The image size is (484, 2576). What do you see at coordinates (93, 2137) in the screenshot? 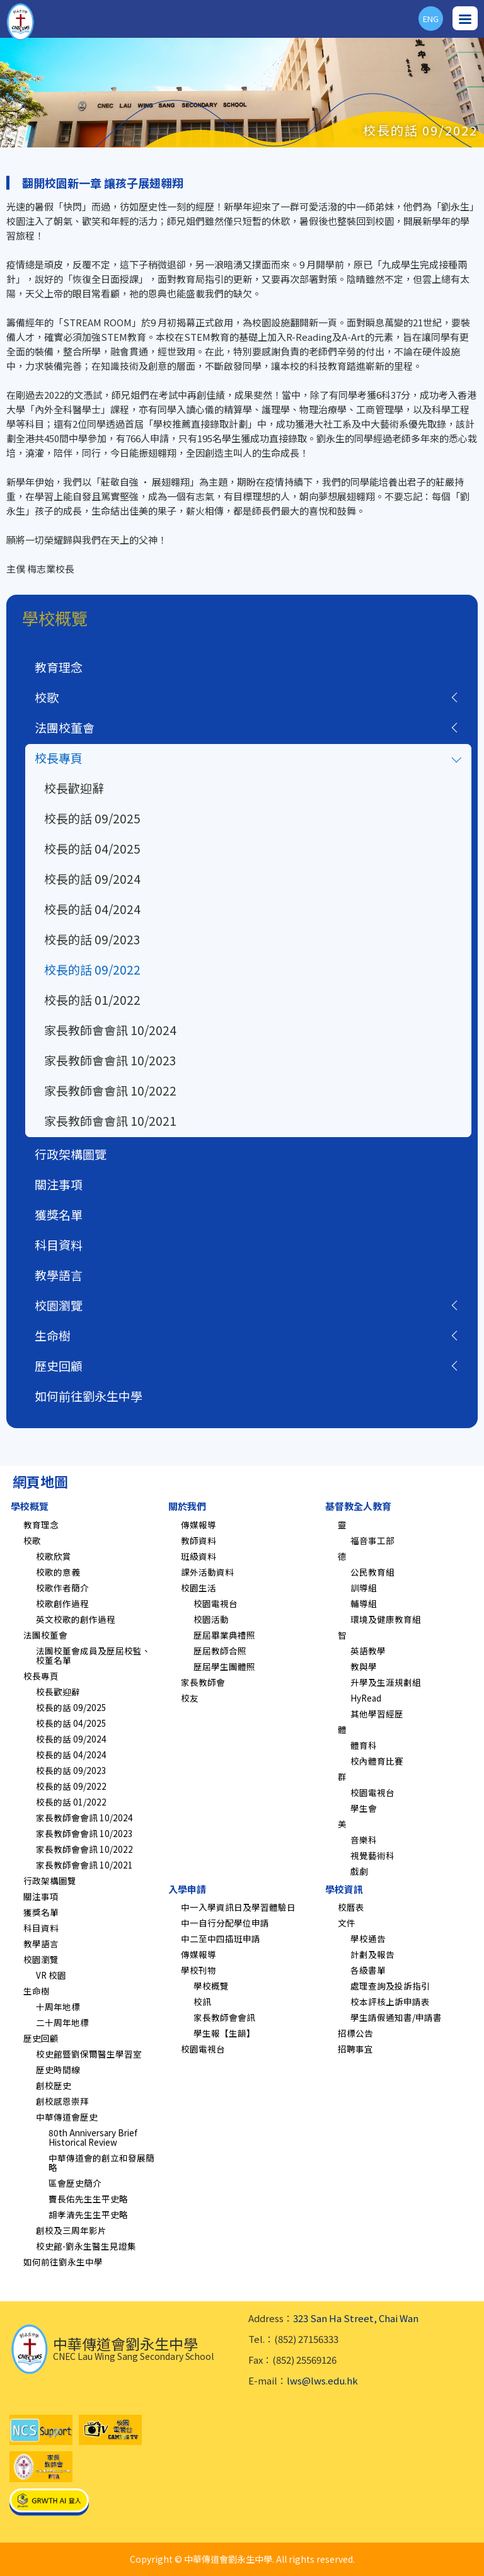
I see `80th Anniversary Brief Historical Review` at bounding box center [93, 2137].